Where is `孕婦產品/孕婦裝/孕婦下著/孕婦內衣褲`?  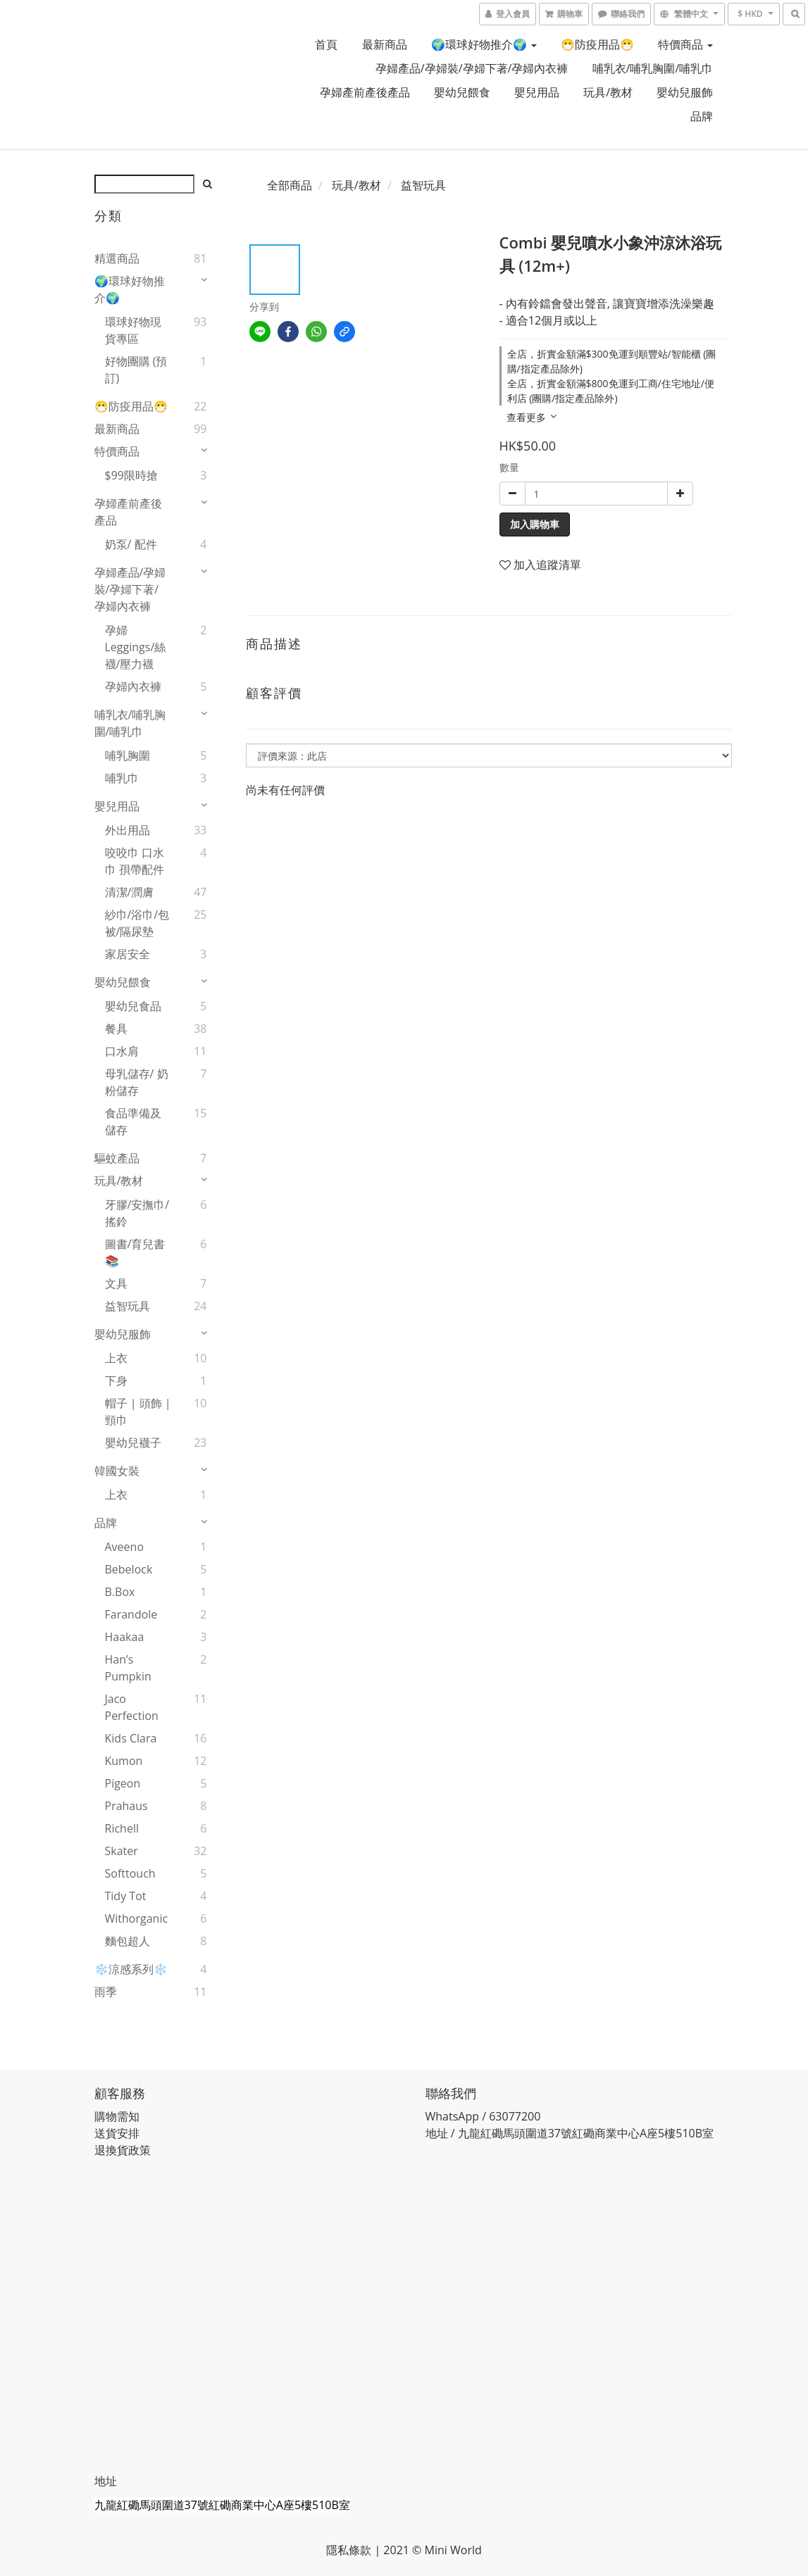 孕婦產品/孕婦裝/孕婦下著/孕婦內衣褲 is located at coordinates (471, 68).